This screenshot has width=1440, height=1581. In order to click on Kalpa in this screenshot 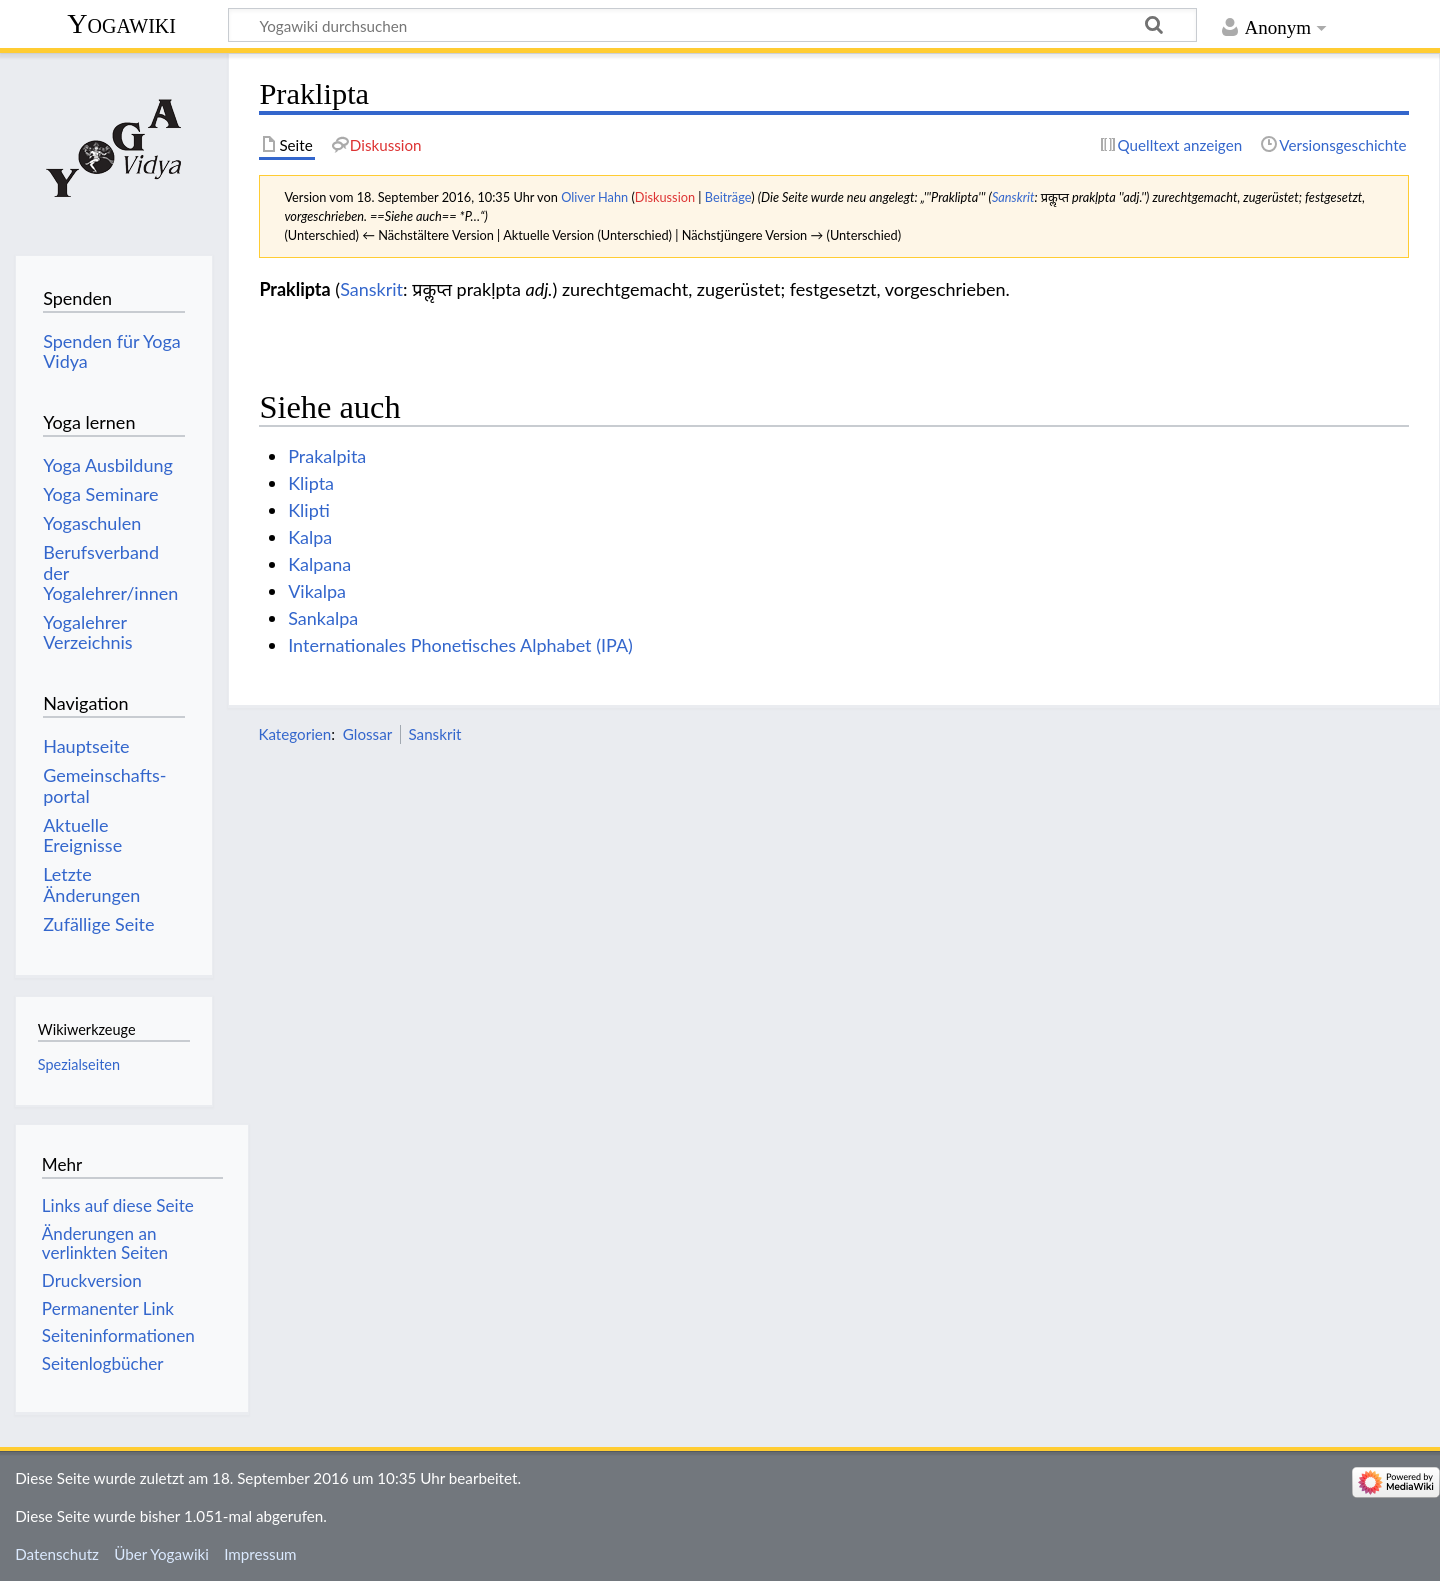, I will do `click(310, 537)`.